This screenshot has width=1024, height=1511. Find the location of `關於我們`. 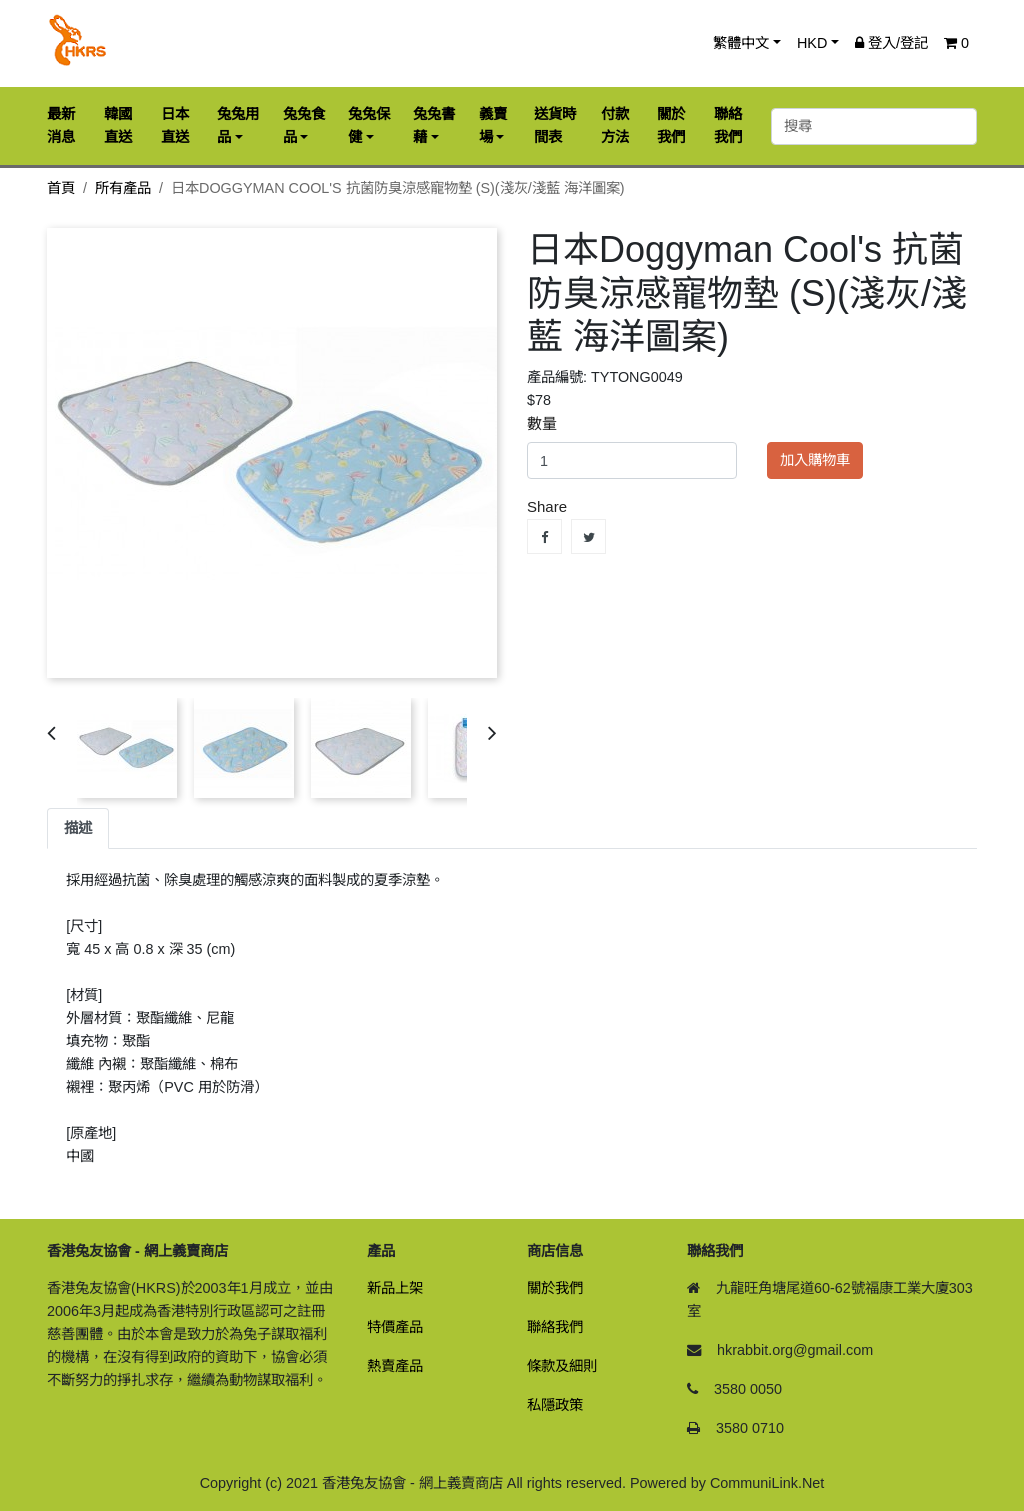

關於我們 is located at coordinates (555, 1288).